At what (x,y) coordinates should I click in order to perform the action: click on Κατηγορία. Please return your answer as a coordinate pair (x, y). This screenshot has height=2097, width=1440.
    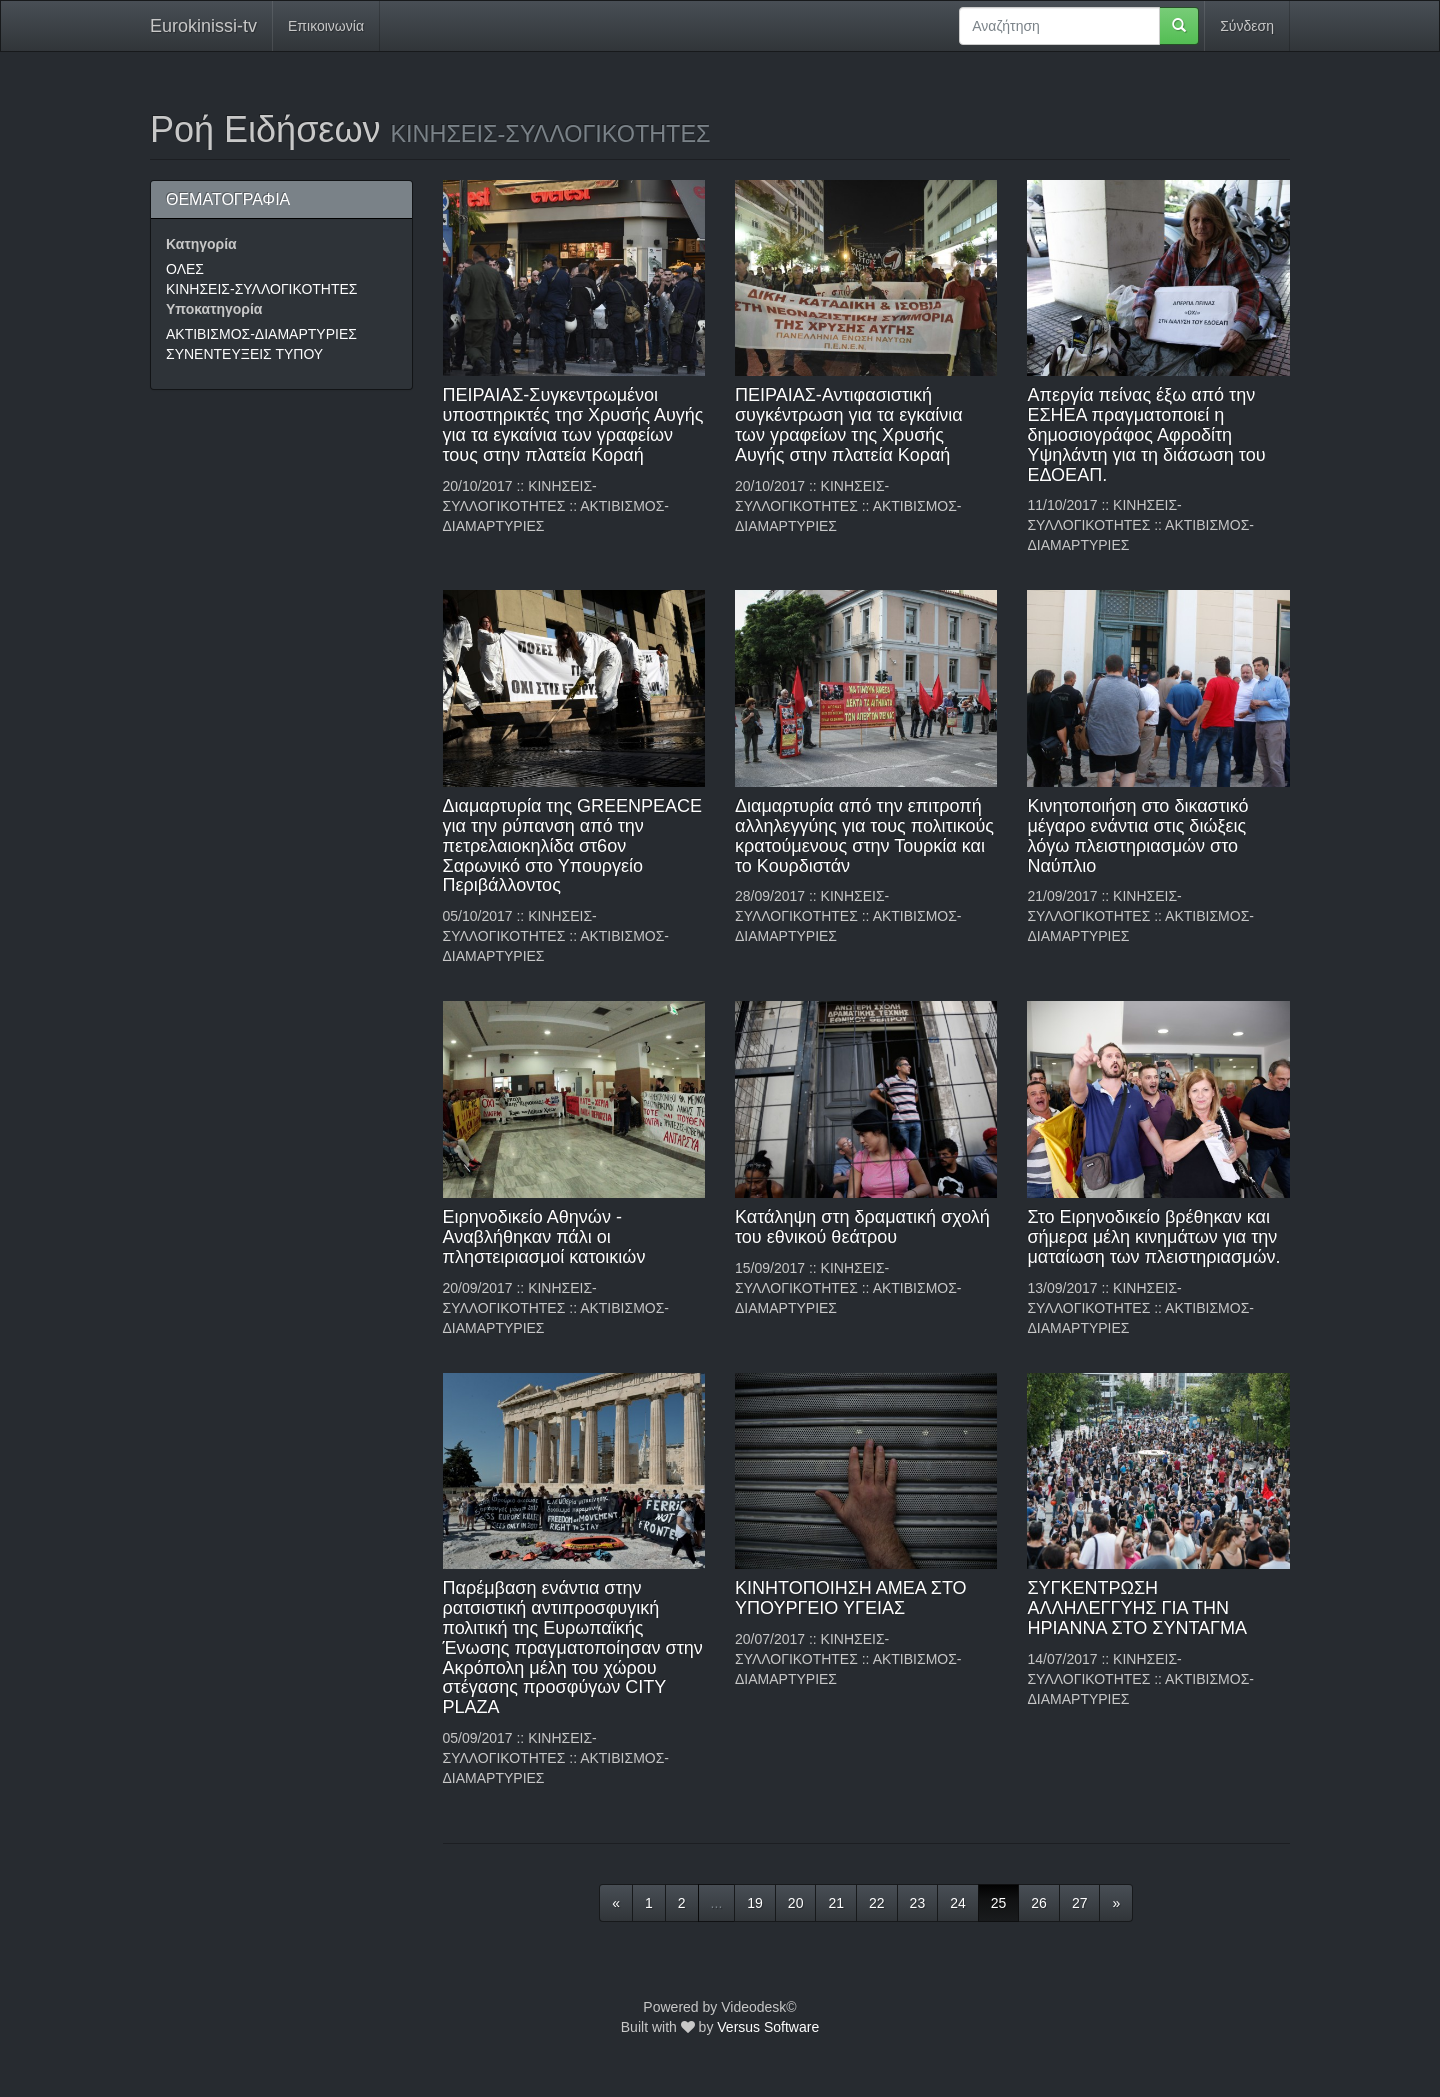
    Looking at the image, I should click on (201, 244).